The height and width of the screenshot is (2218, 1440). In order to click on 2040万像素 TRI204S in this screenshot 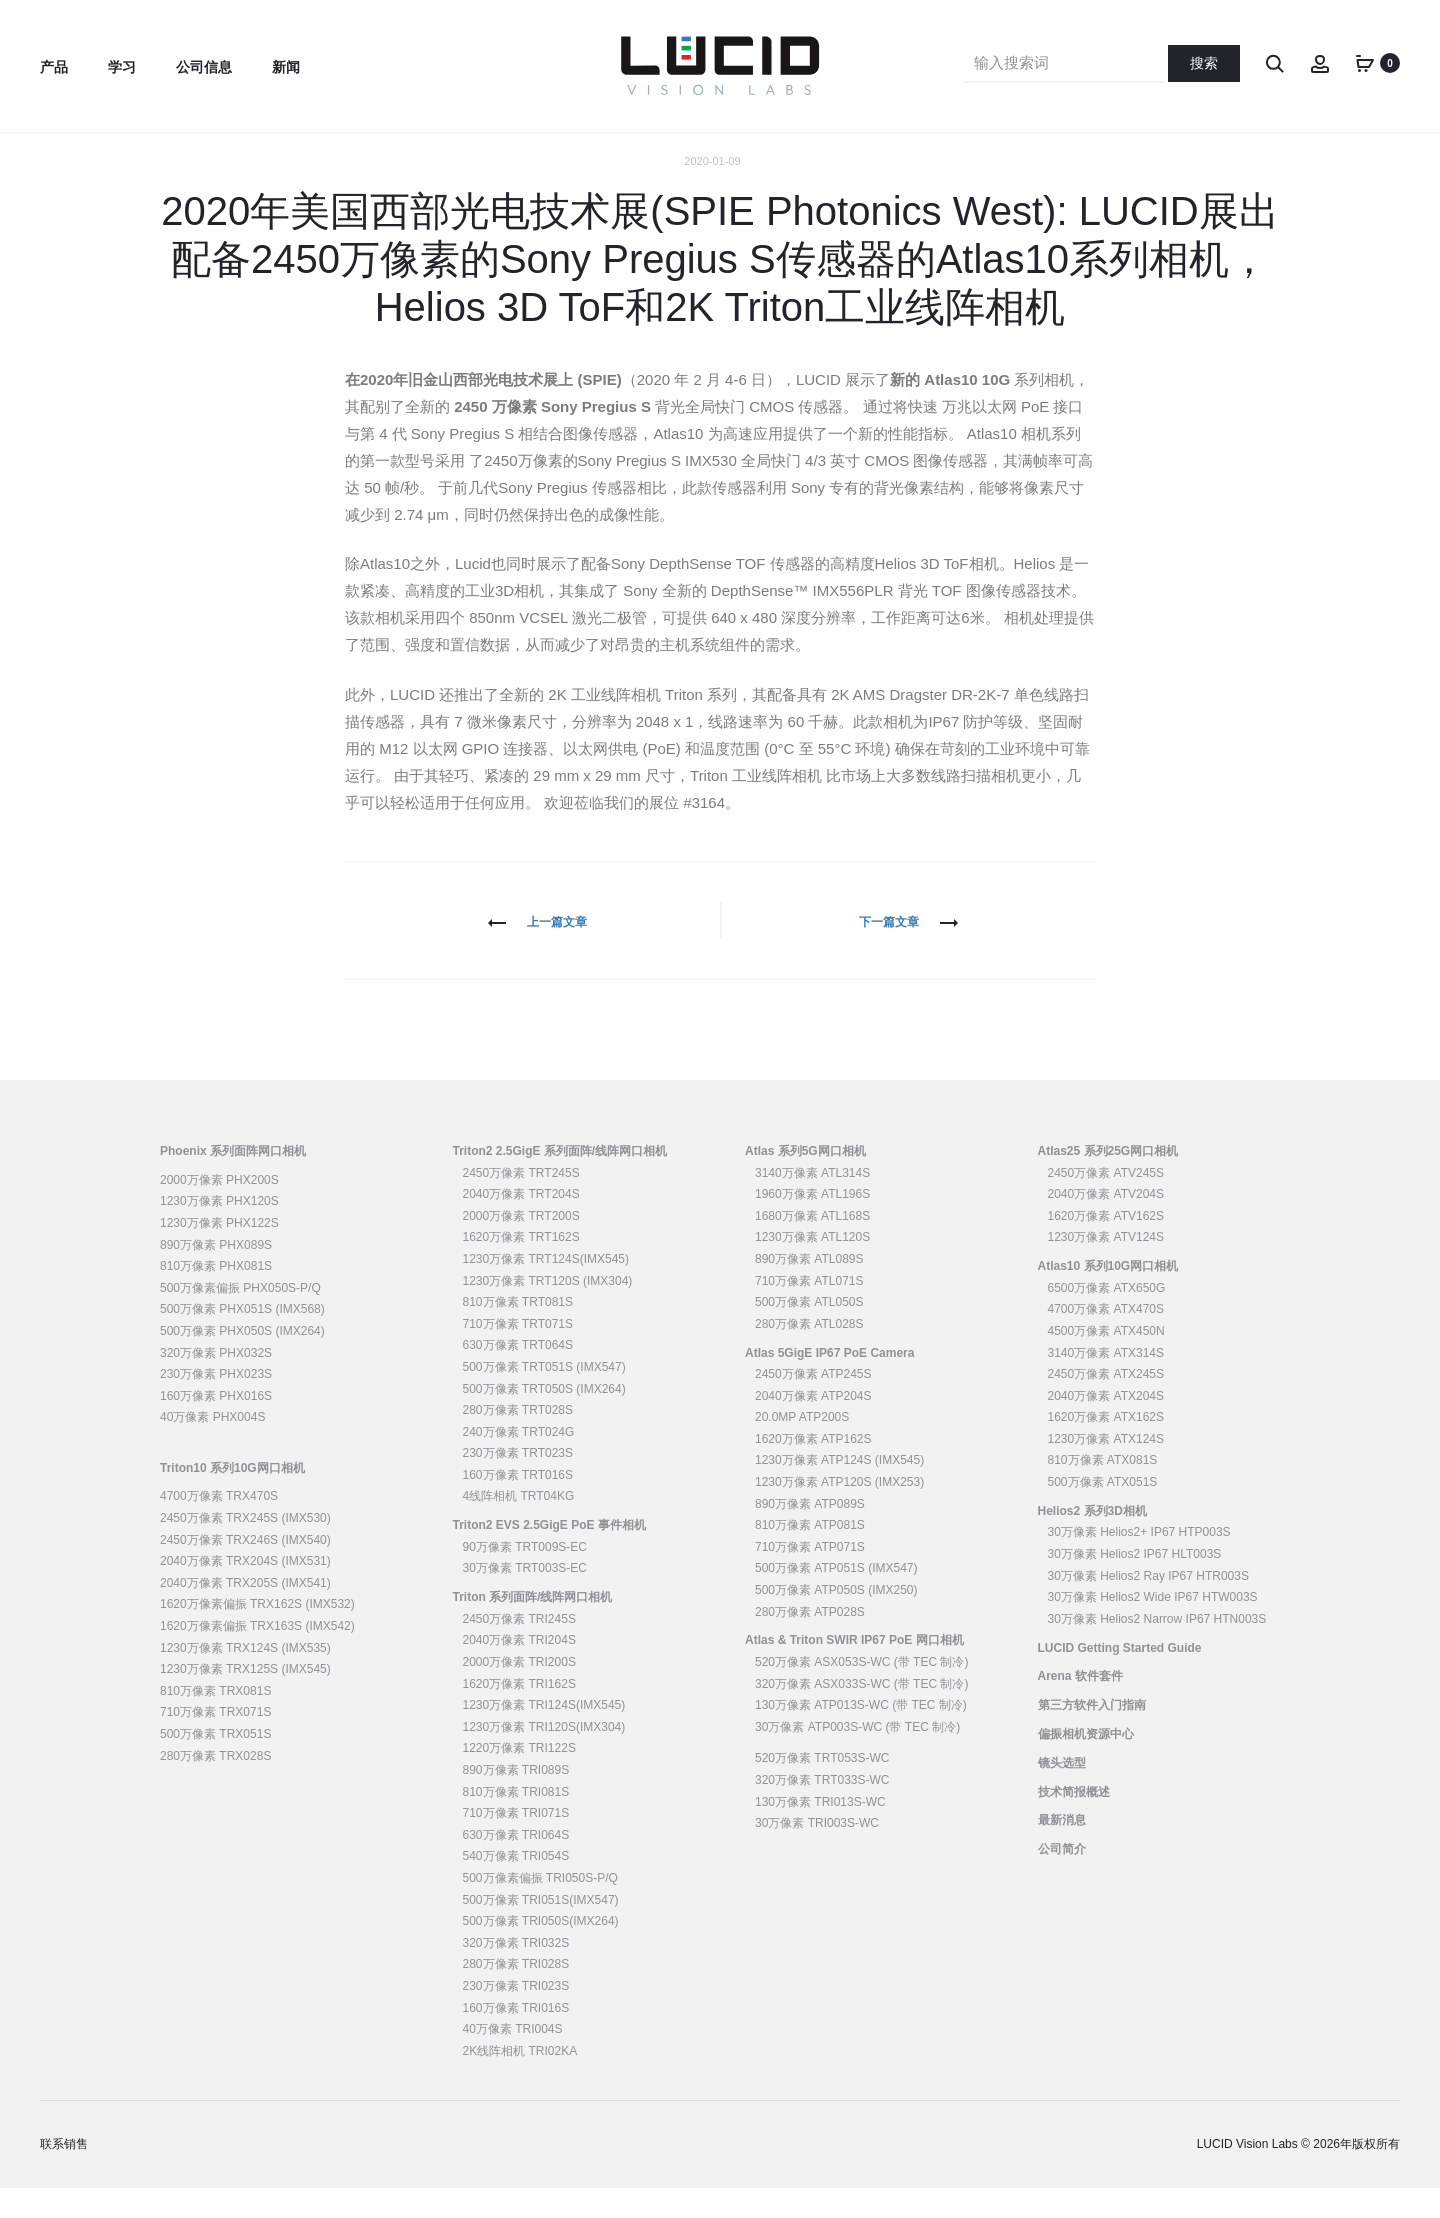, I will do `click(519, 1670)`.